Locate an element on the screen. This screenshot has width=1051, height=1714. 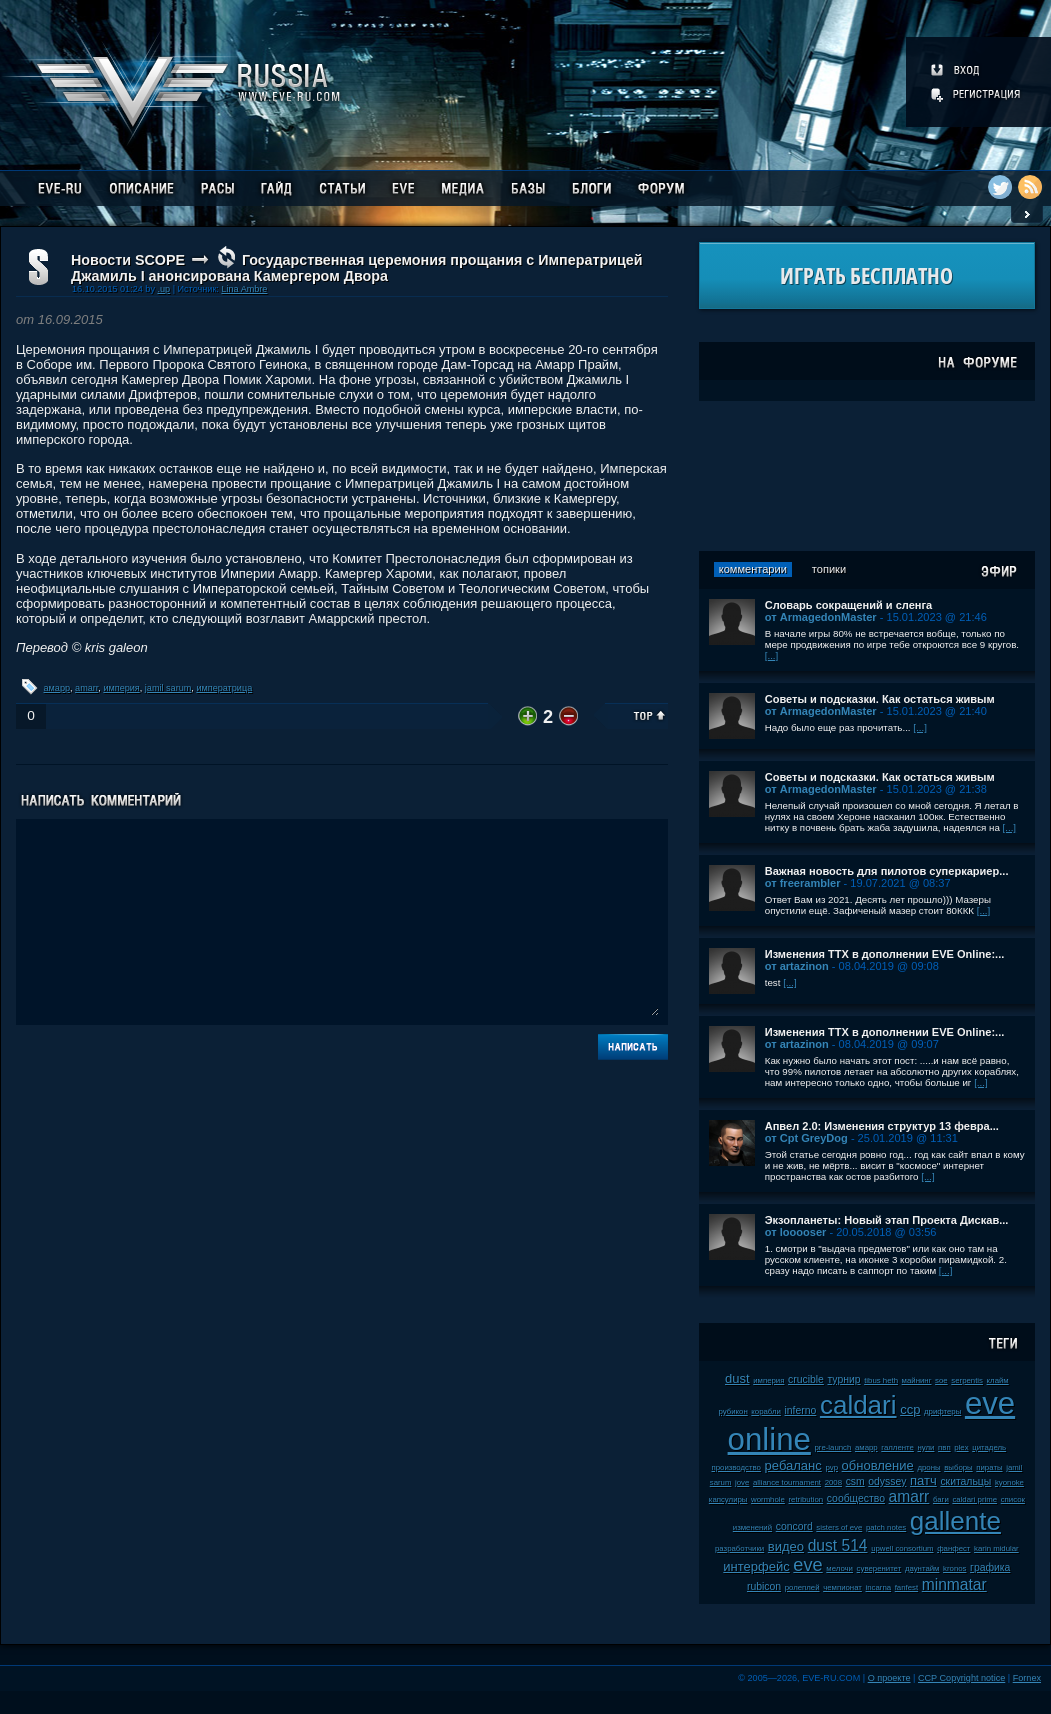
[...] is located at coordinates (772, 655).